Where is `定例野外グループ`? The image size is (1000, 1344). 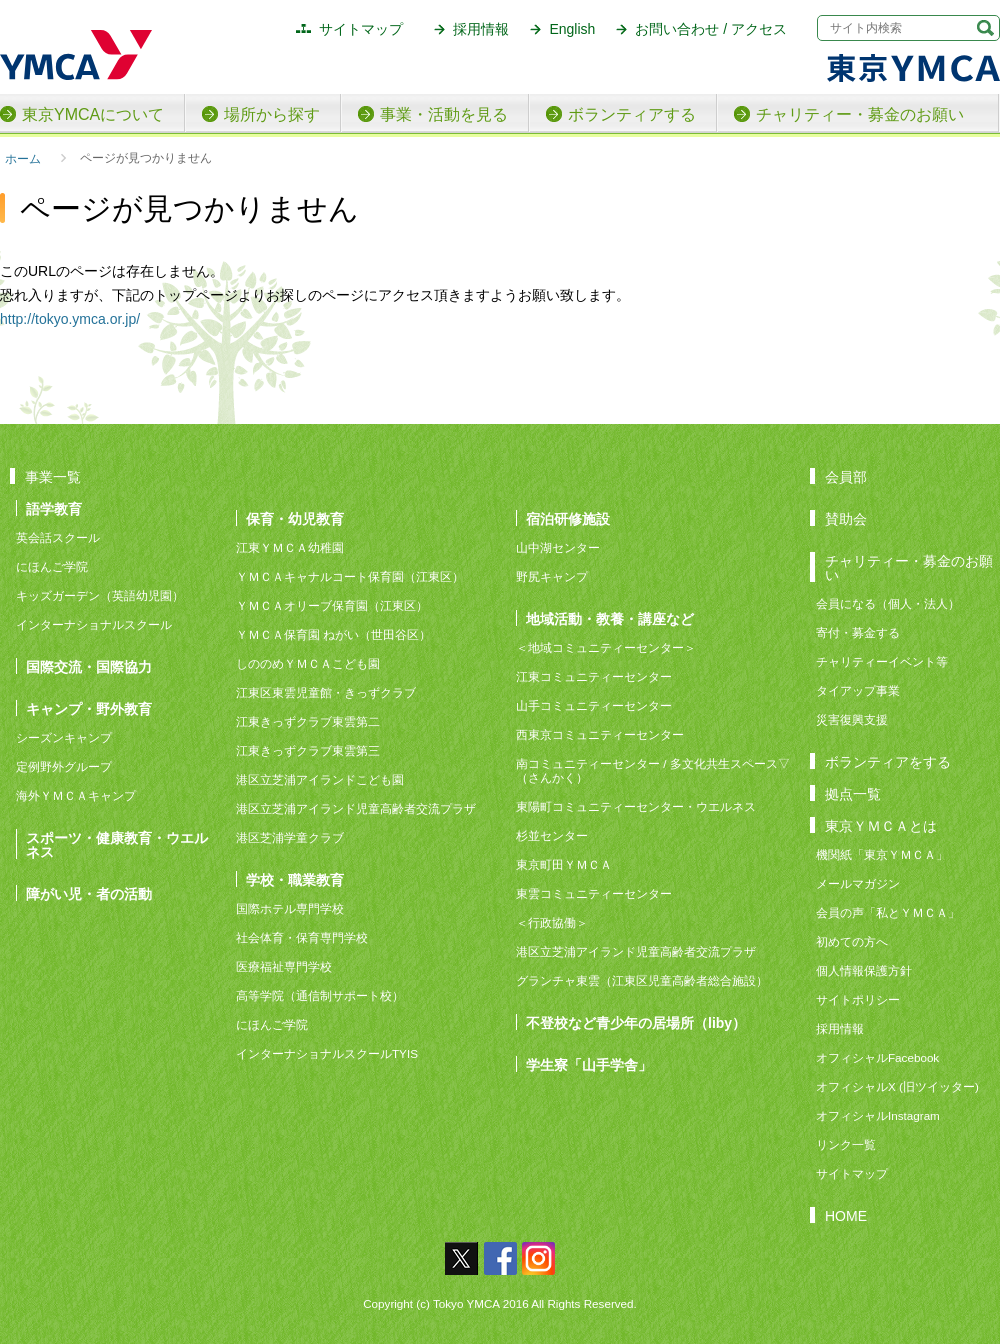
定例野外グループ is located at coordinates (64, 766).